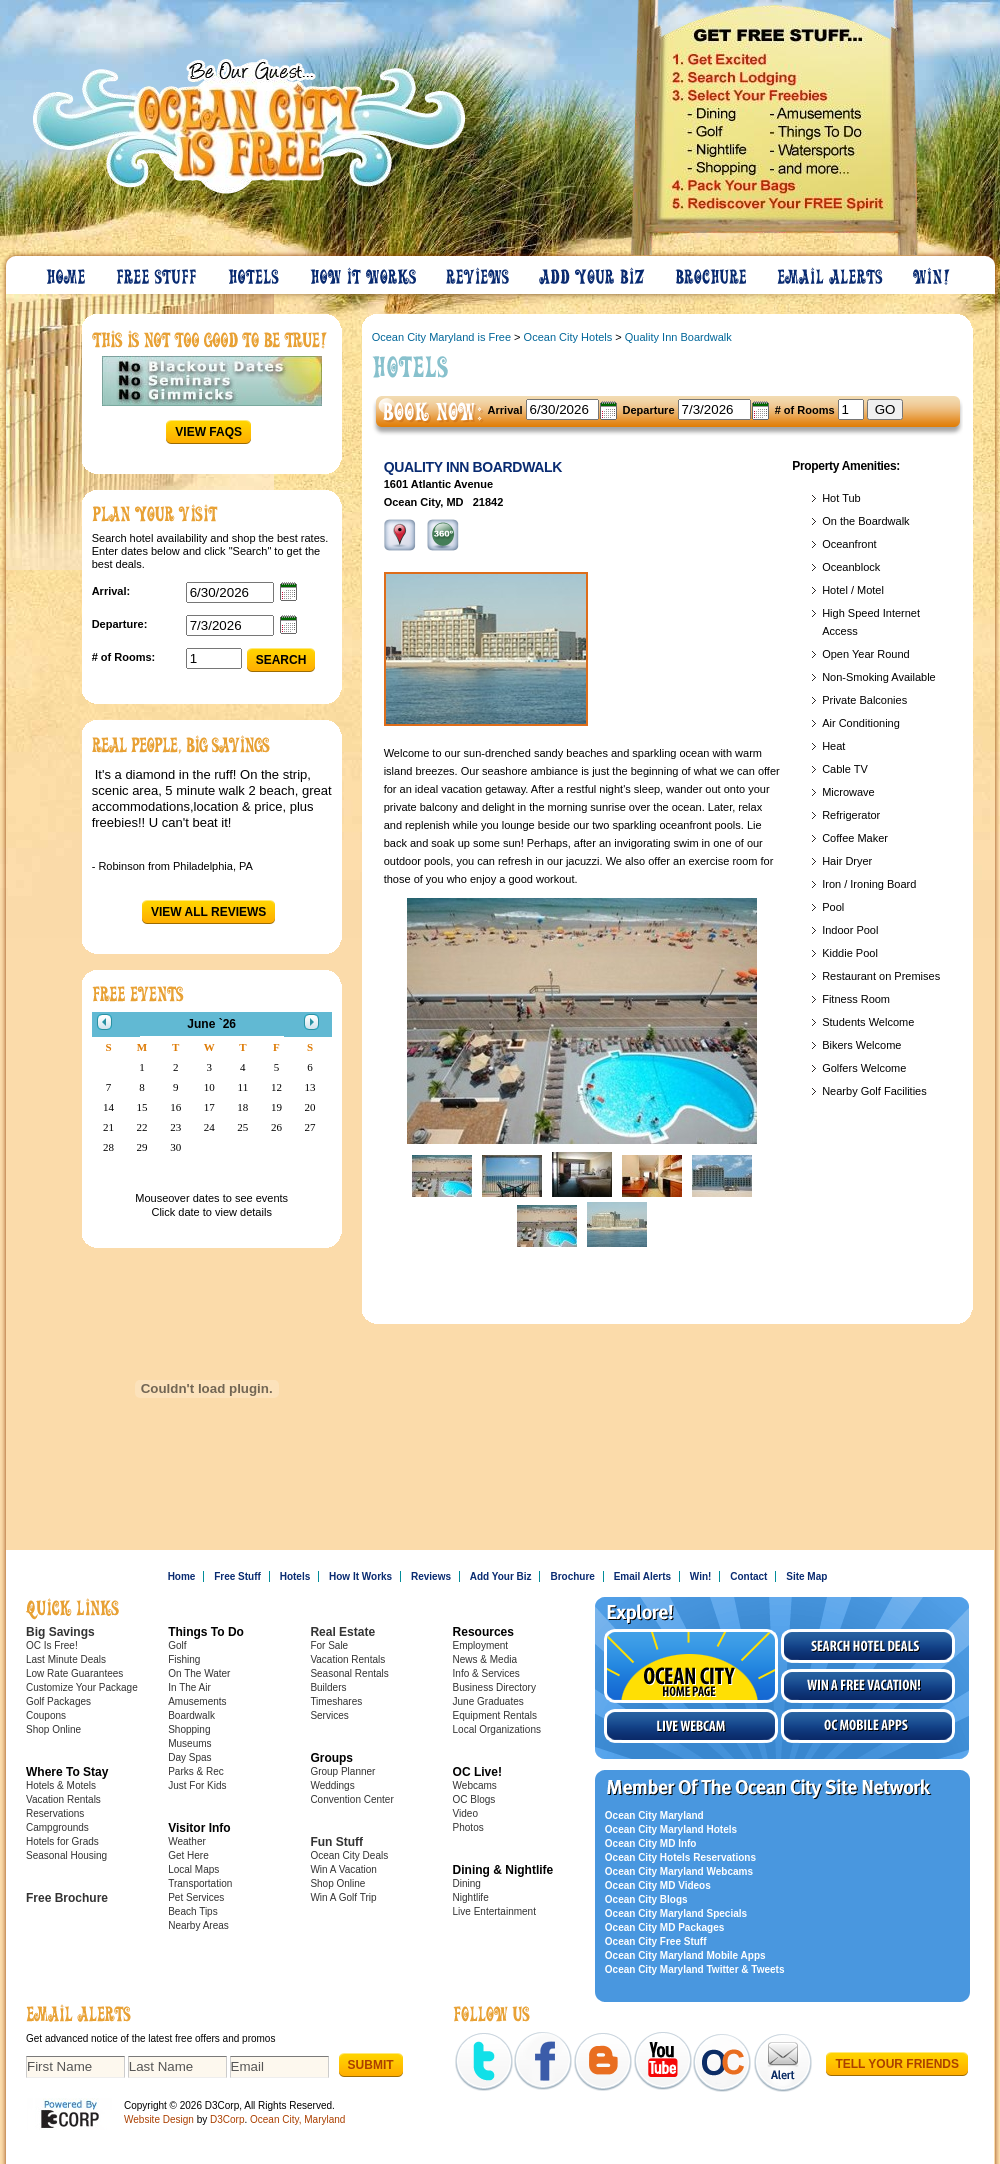 This screenshot has height=2164, width=1000. Describe the element at coordinates (192, 1911) in the screenshot. I see `Beach Tips` at that location.